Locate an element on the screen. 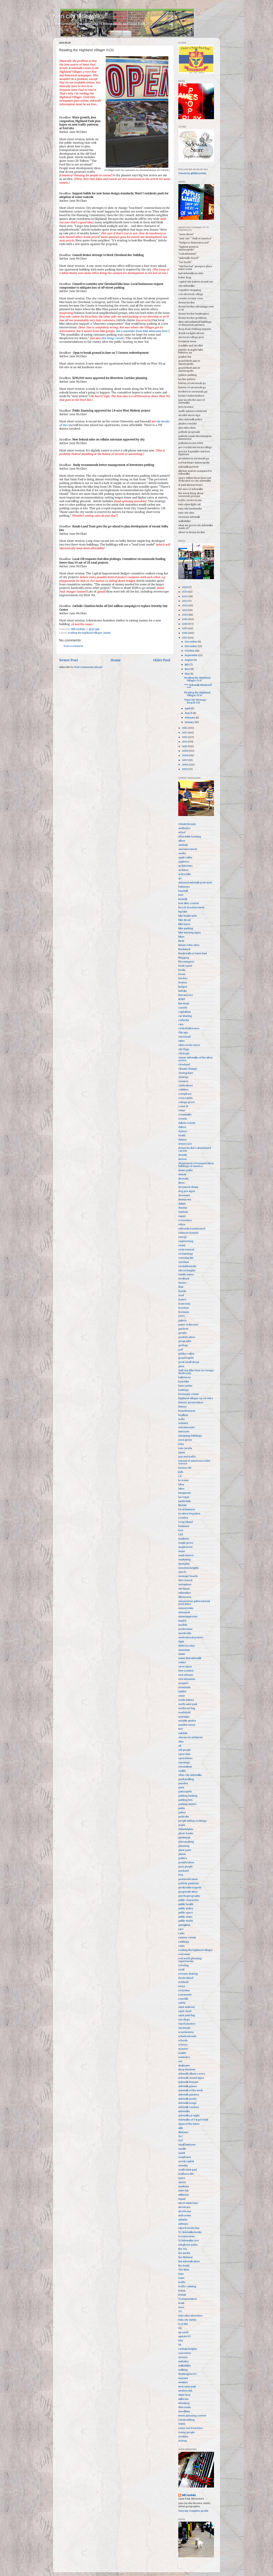 The height and width of the screenshot is (2576, 273). parades is located at coordinates (183, 1783).